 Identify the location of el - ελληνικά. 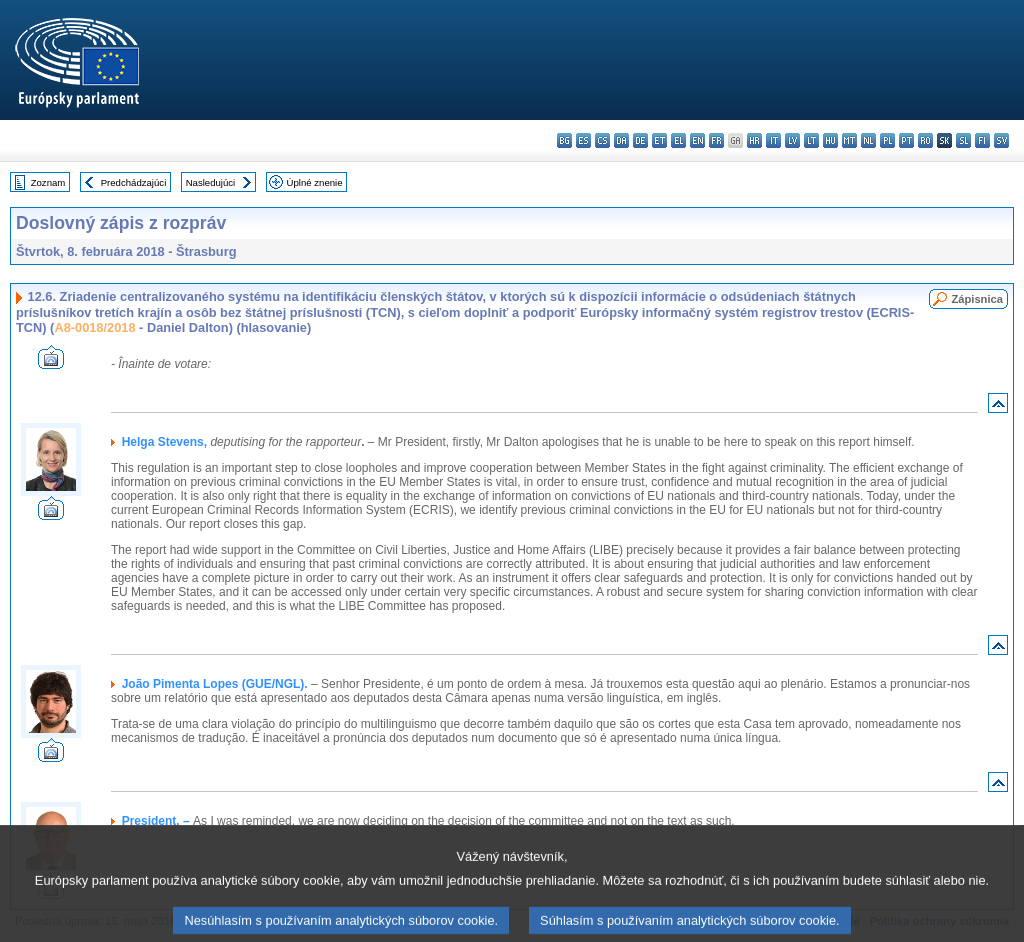
(678, 140).